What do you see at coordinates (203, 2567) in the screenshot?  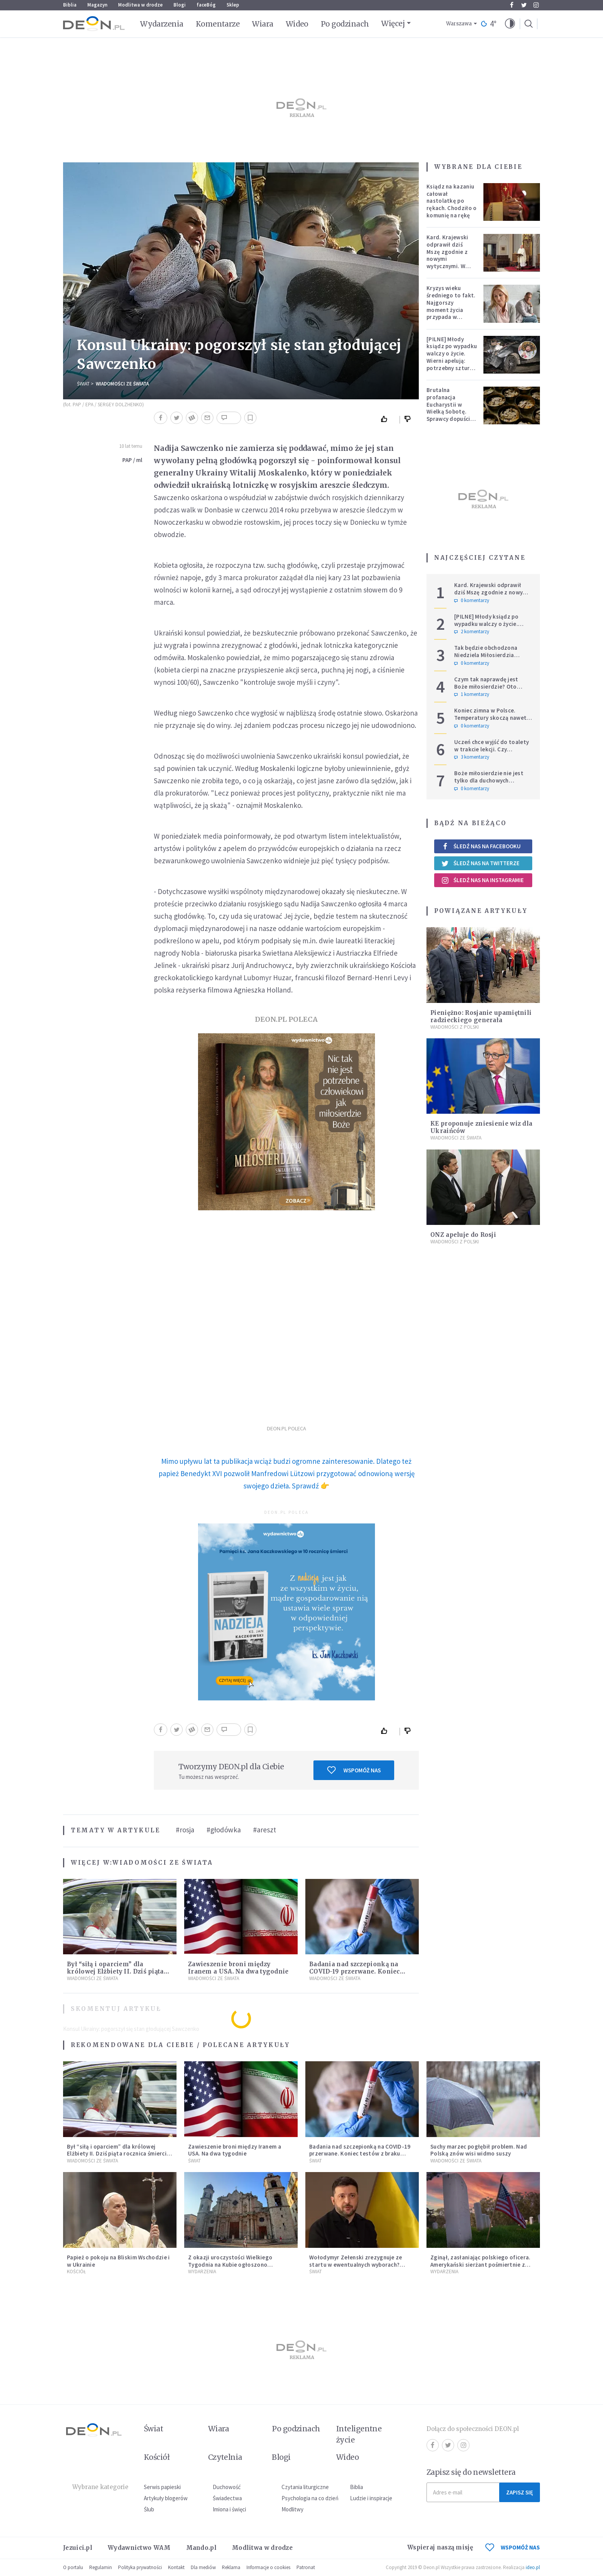 I see `Dla mediów` at bounding box center [203, 2567].